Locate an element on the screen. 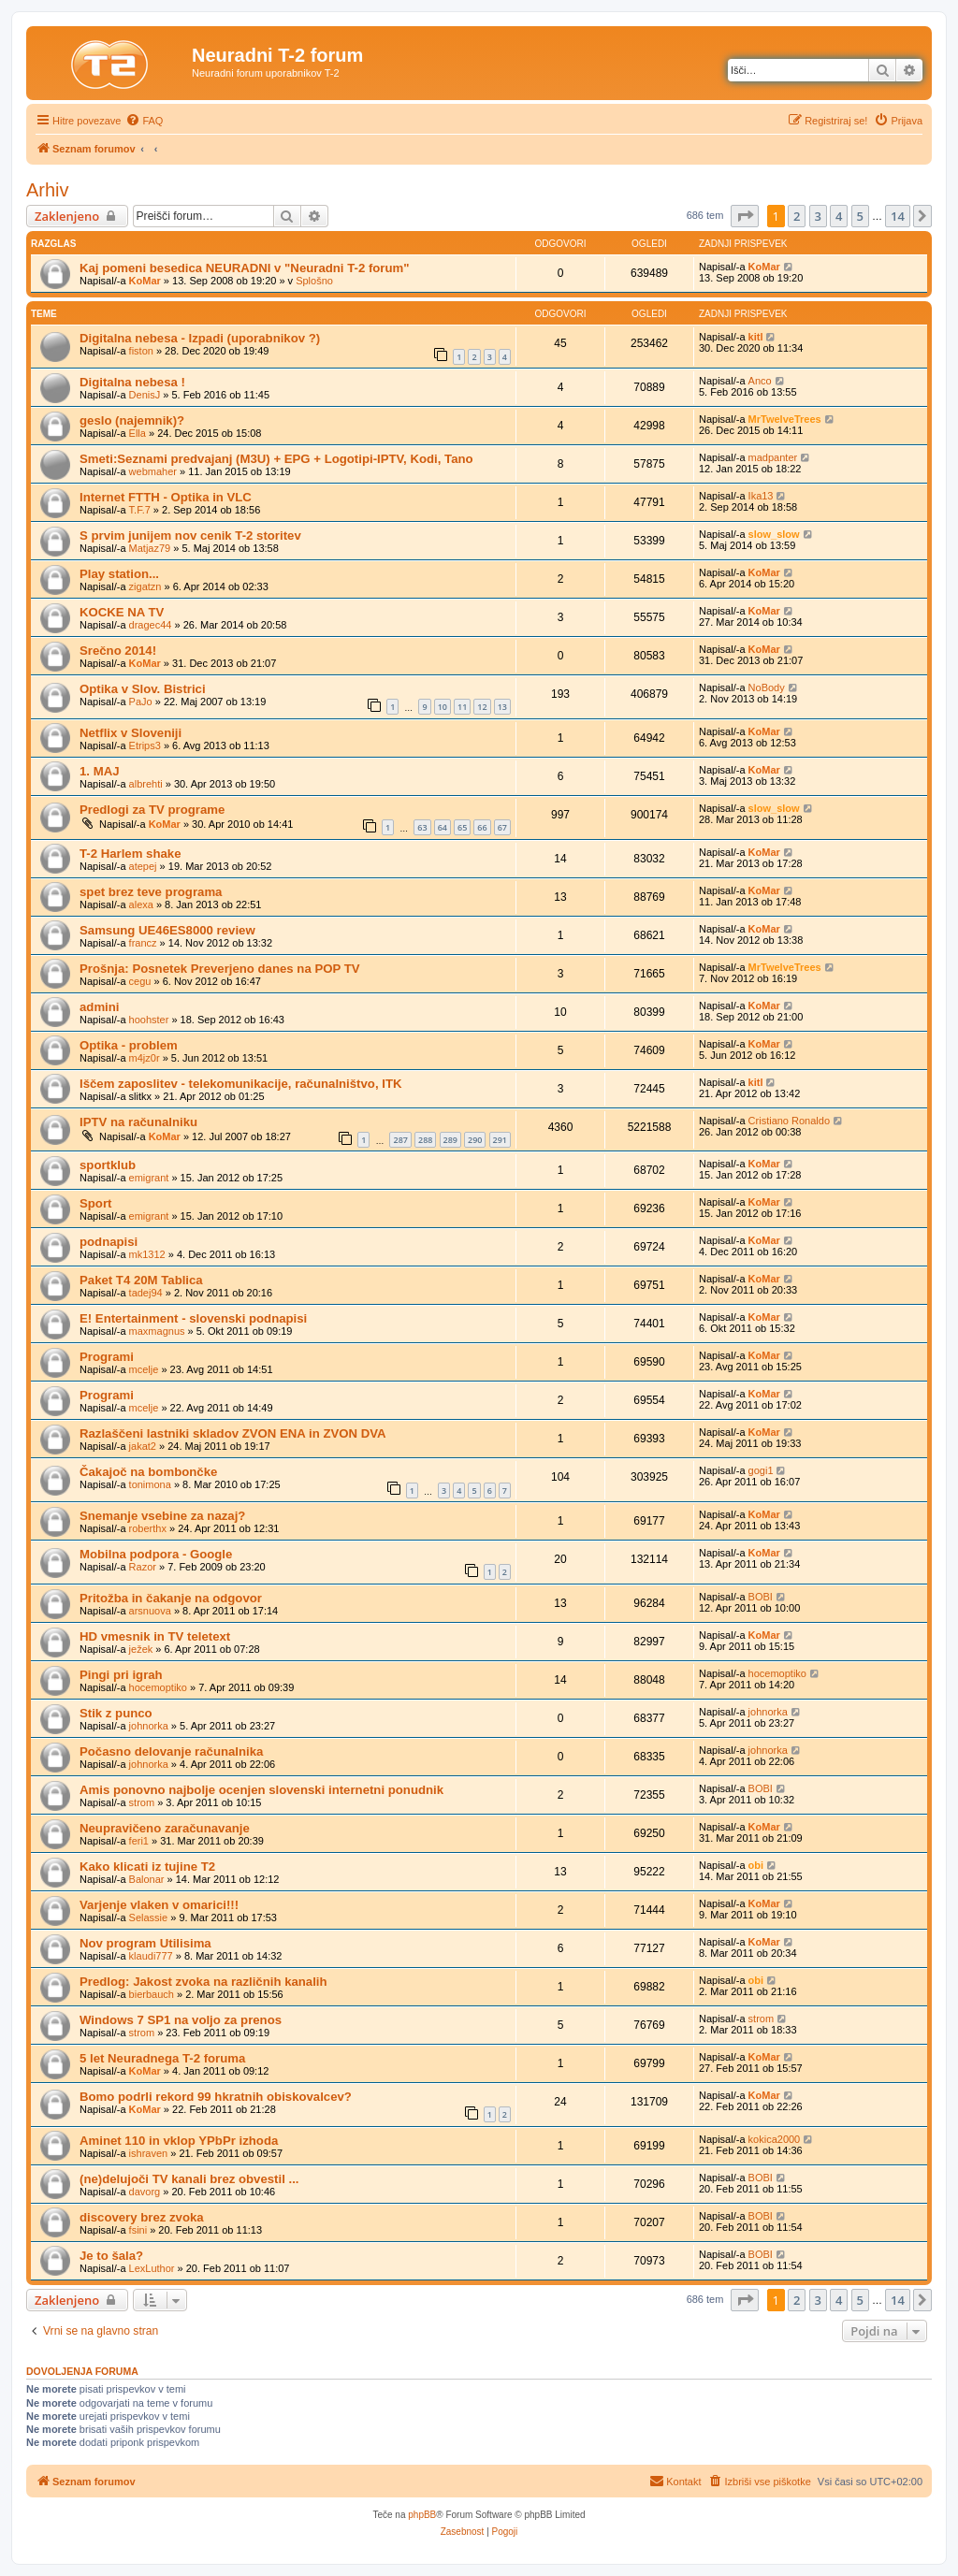 The width and height of the screenshot is (958, 2576). Selassie is located at coordinates (148, 1917).